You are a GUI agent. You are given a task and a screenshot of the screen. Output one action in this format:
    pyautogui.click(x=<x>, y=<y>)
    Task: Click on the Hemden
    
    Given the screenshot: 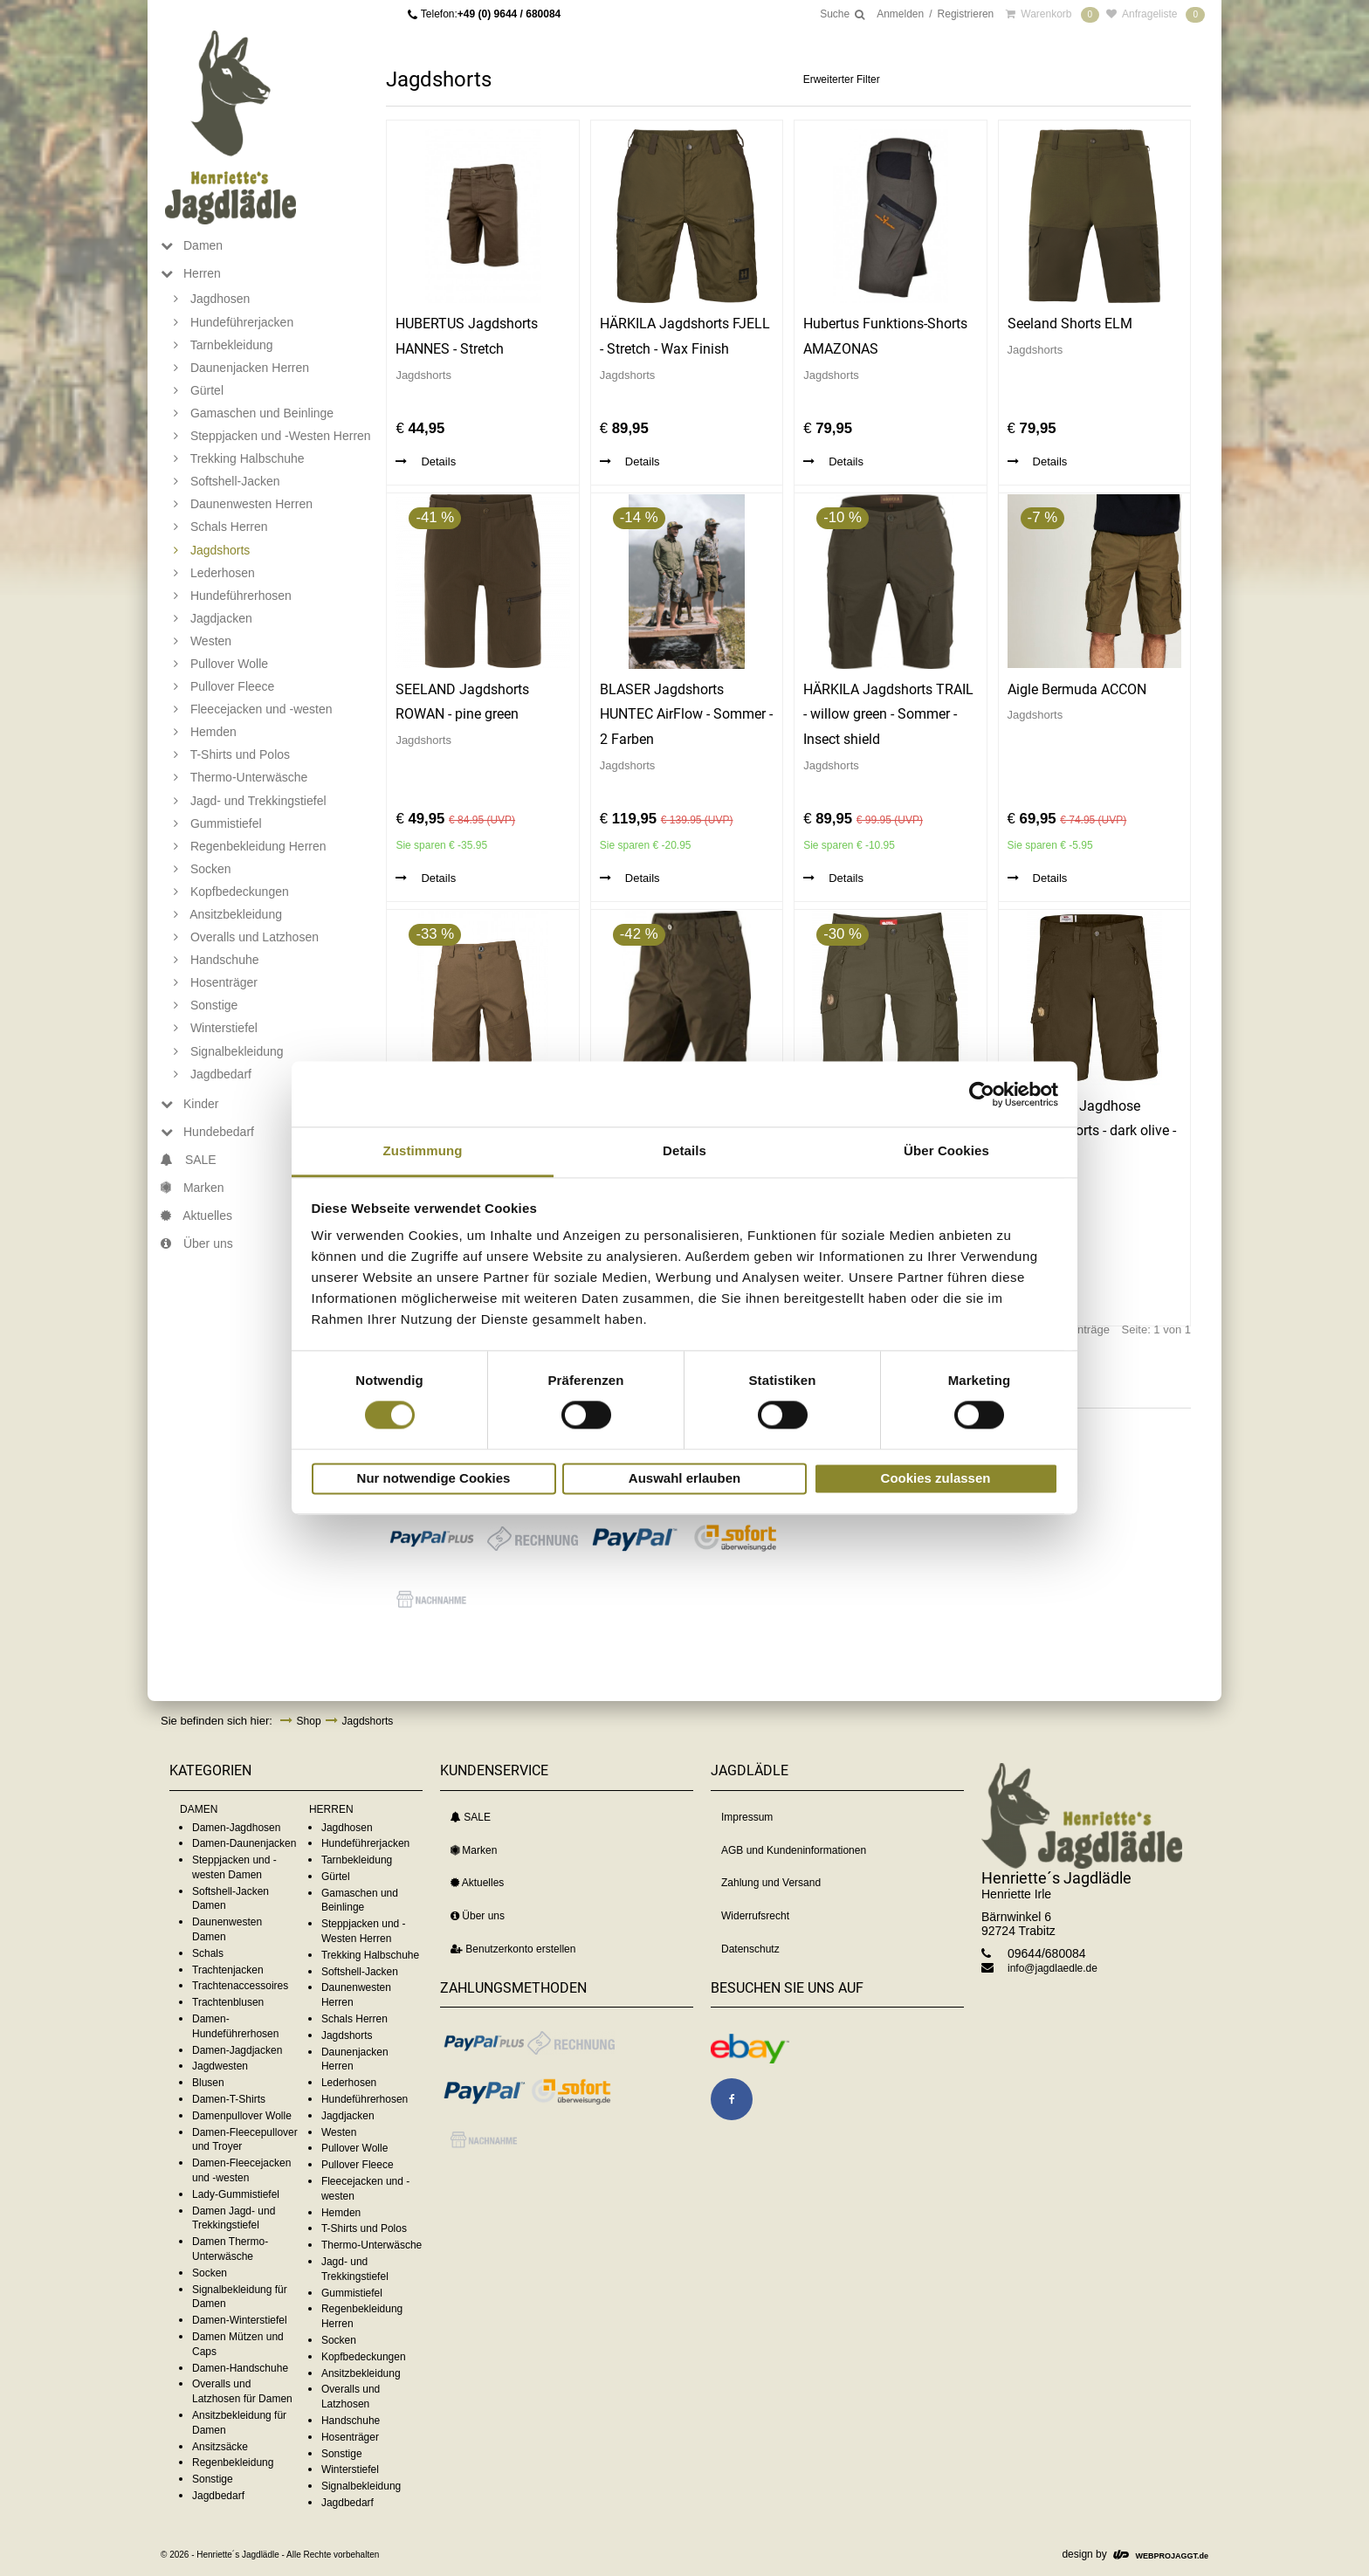 What is the action you would take?
    pyautogui.click(x=341, y=2213)
    